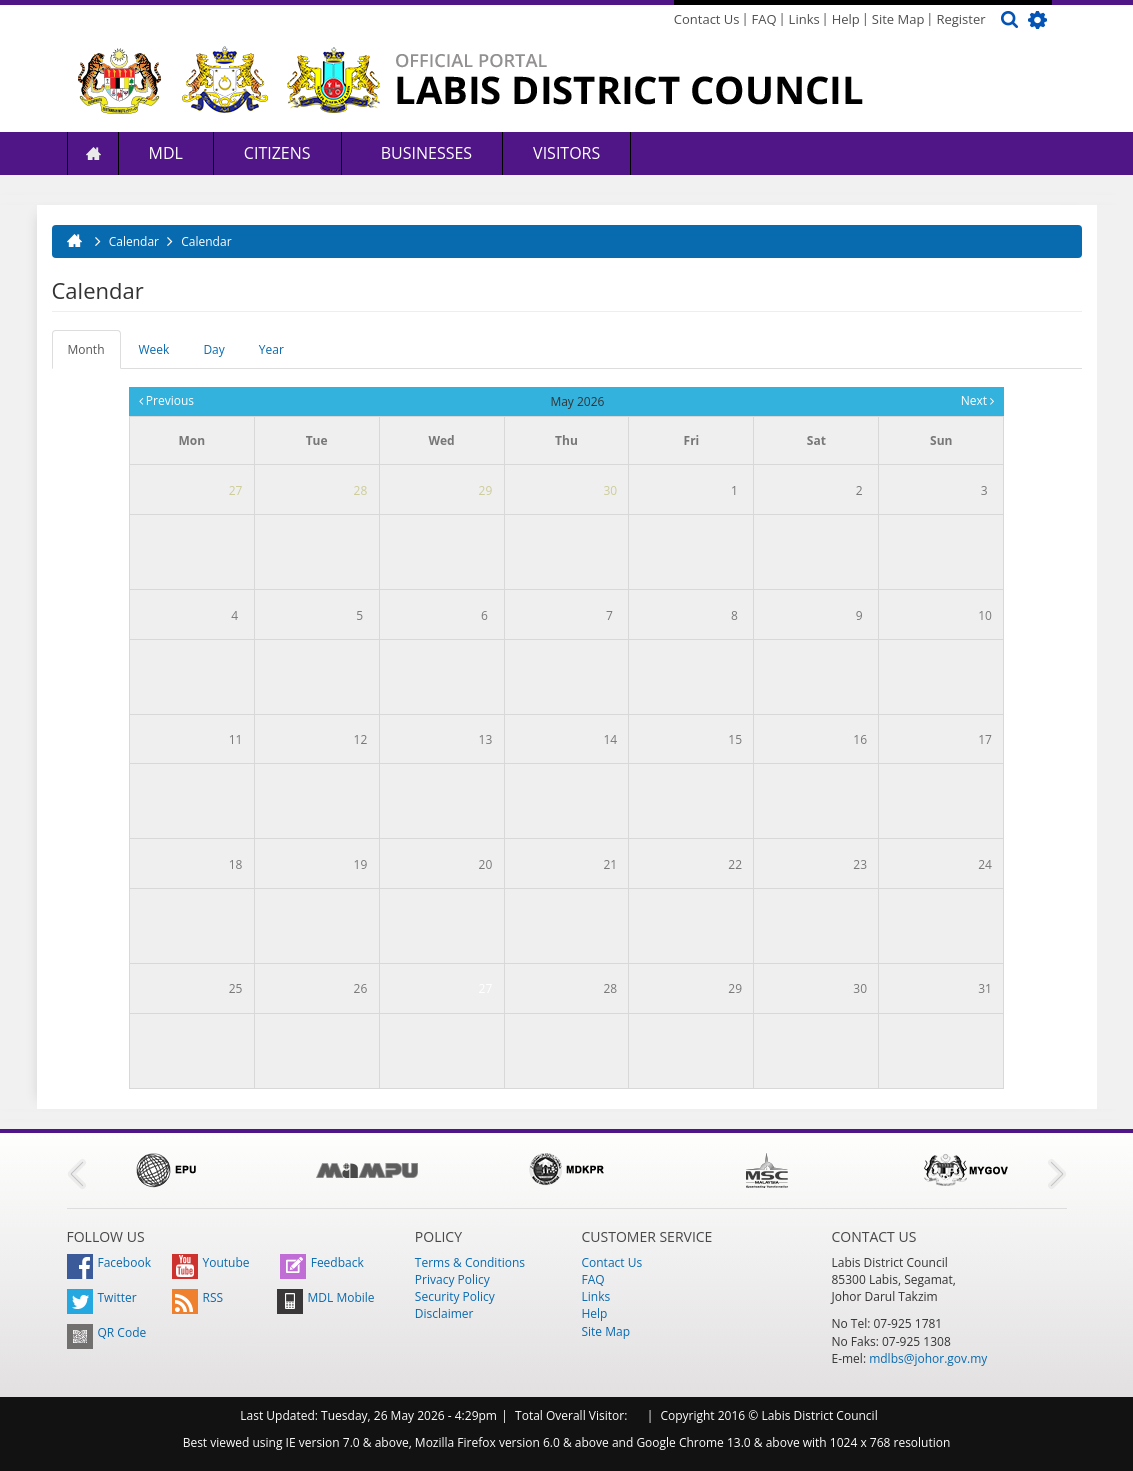 This screenshot has width=1133, height=1471. Describe the element at coordinates (109, 1262) in the screenshot. I see `Facebook` at that location.